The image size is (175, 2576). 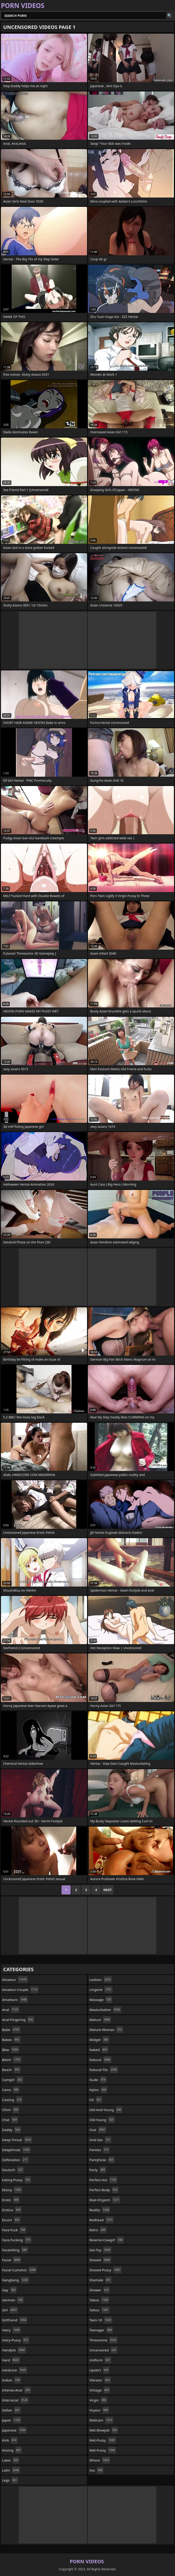 What do you see at coordinates (16, 2179) in the screenshot?
I see `eating-pussy` at bounding box center [16, 2179].